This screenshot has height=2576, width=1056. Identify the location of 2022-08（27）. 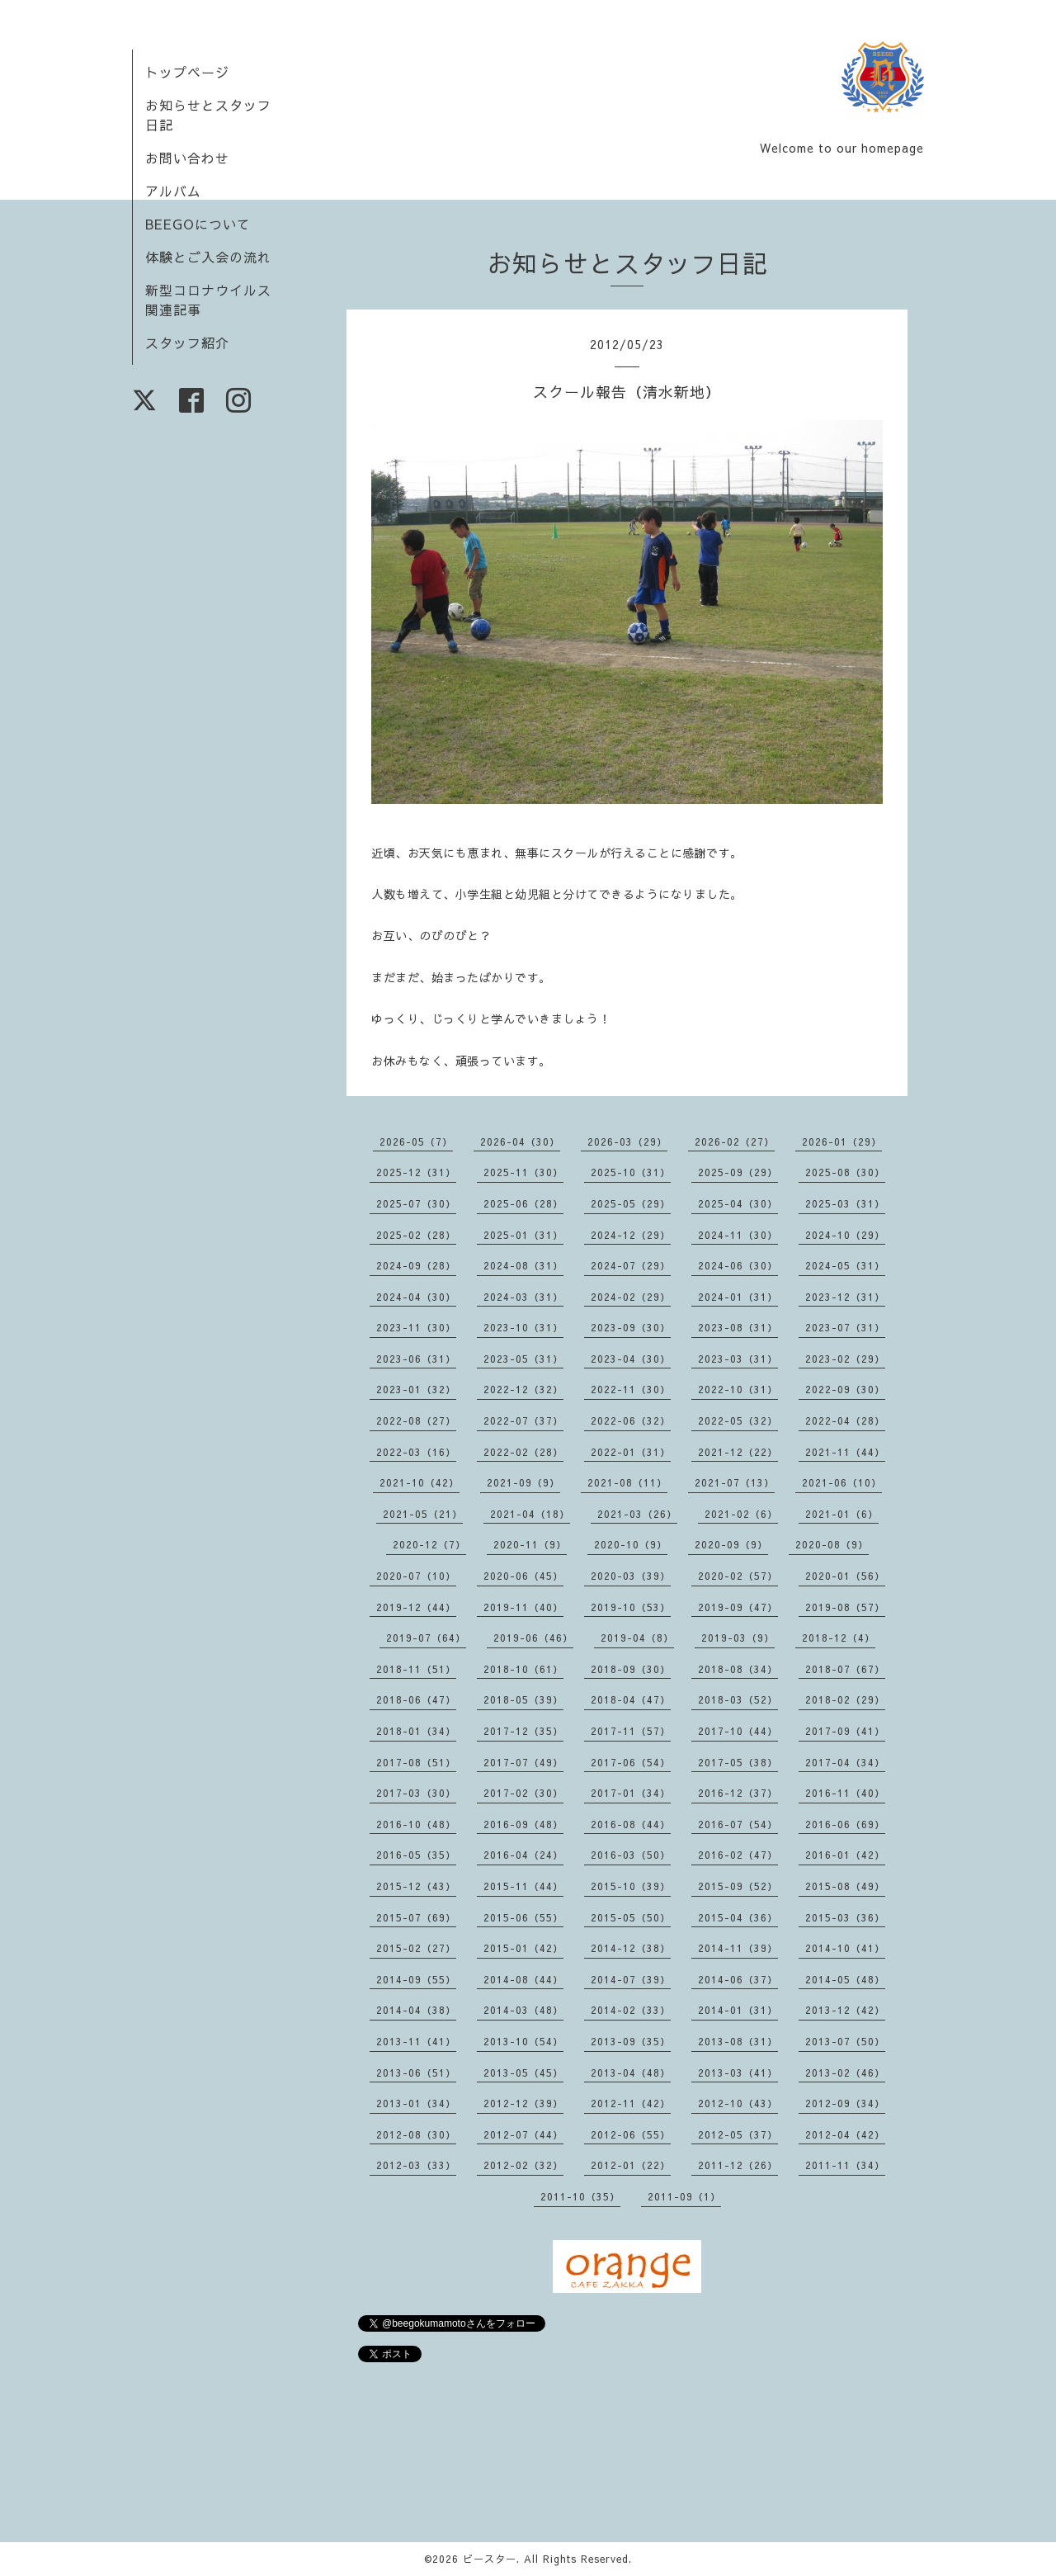
(416, 1420).